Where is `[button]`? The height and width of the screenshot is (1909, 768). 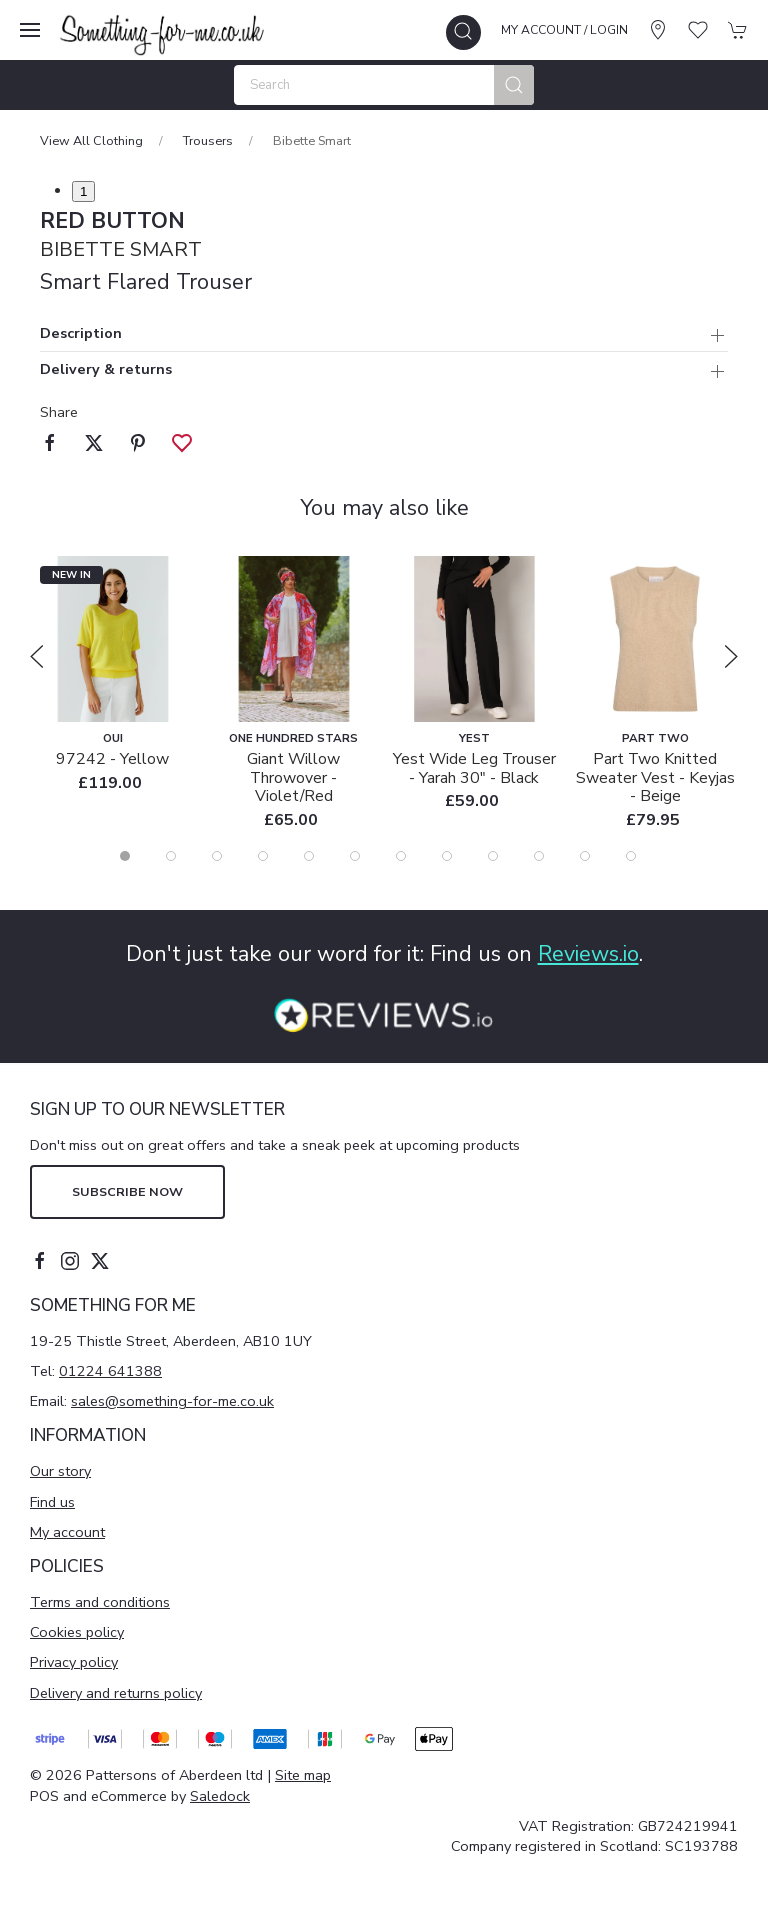
[button] is located at coordinates (30, 30).